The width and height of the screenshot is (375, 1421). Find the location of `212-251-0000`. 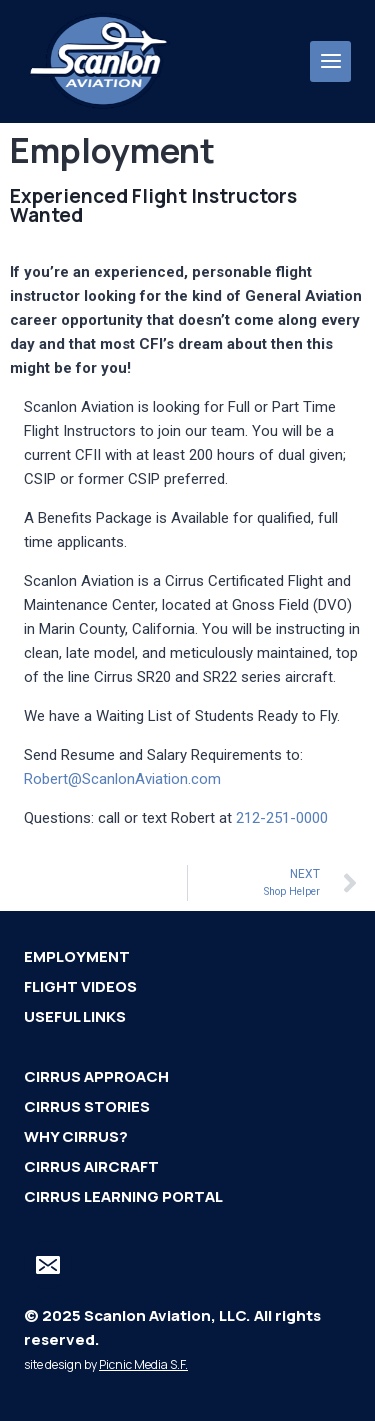

212-251-0000 is located at coordinates (282, 818).